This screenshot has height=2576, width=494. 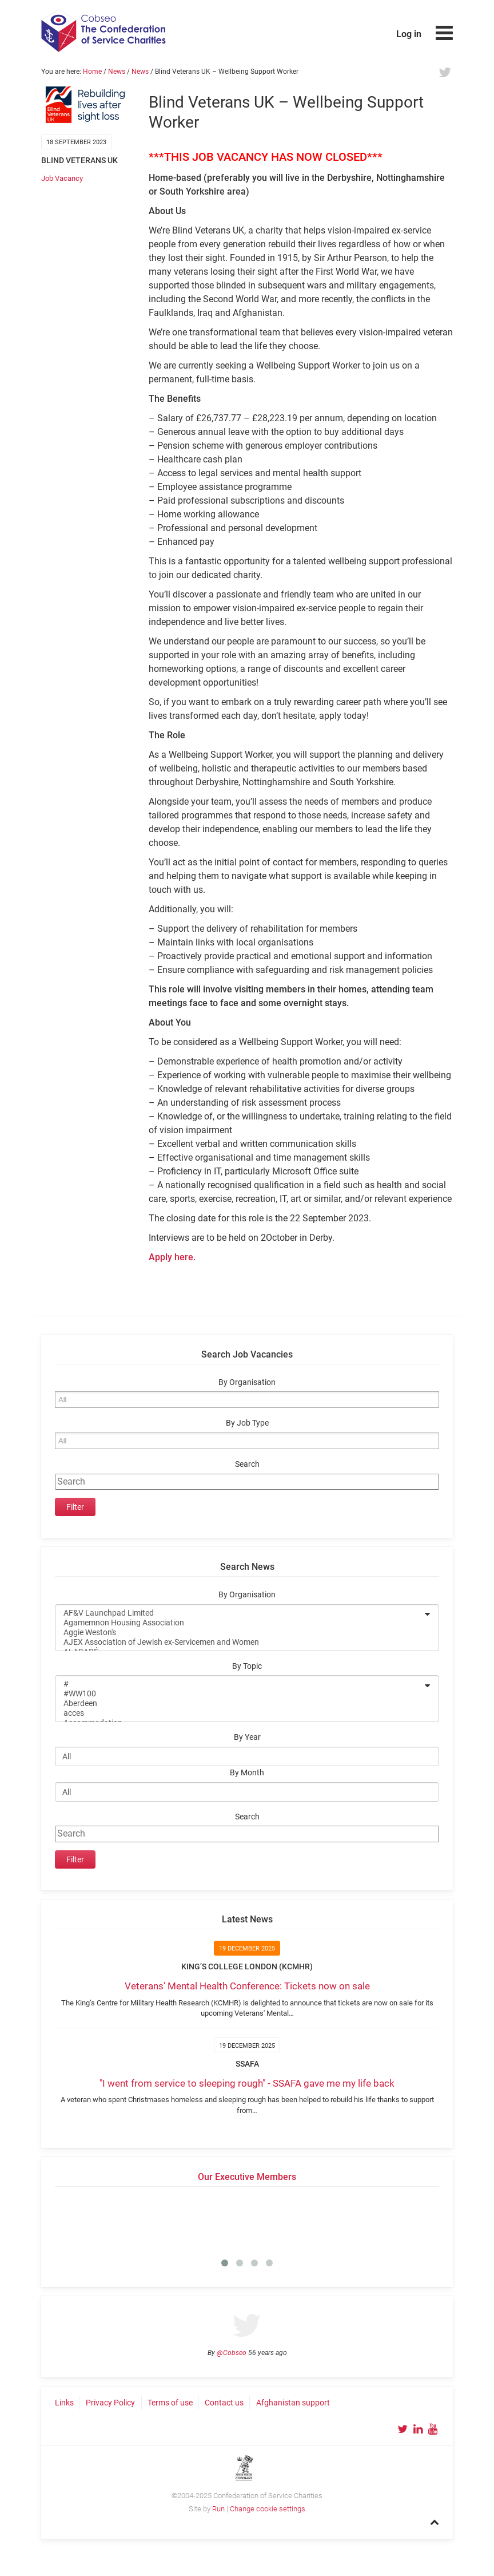 I want to click on acces, so click(x=239, y=1713).